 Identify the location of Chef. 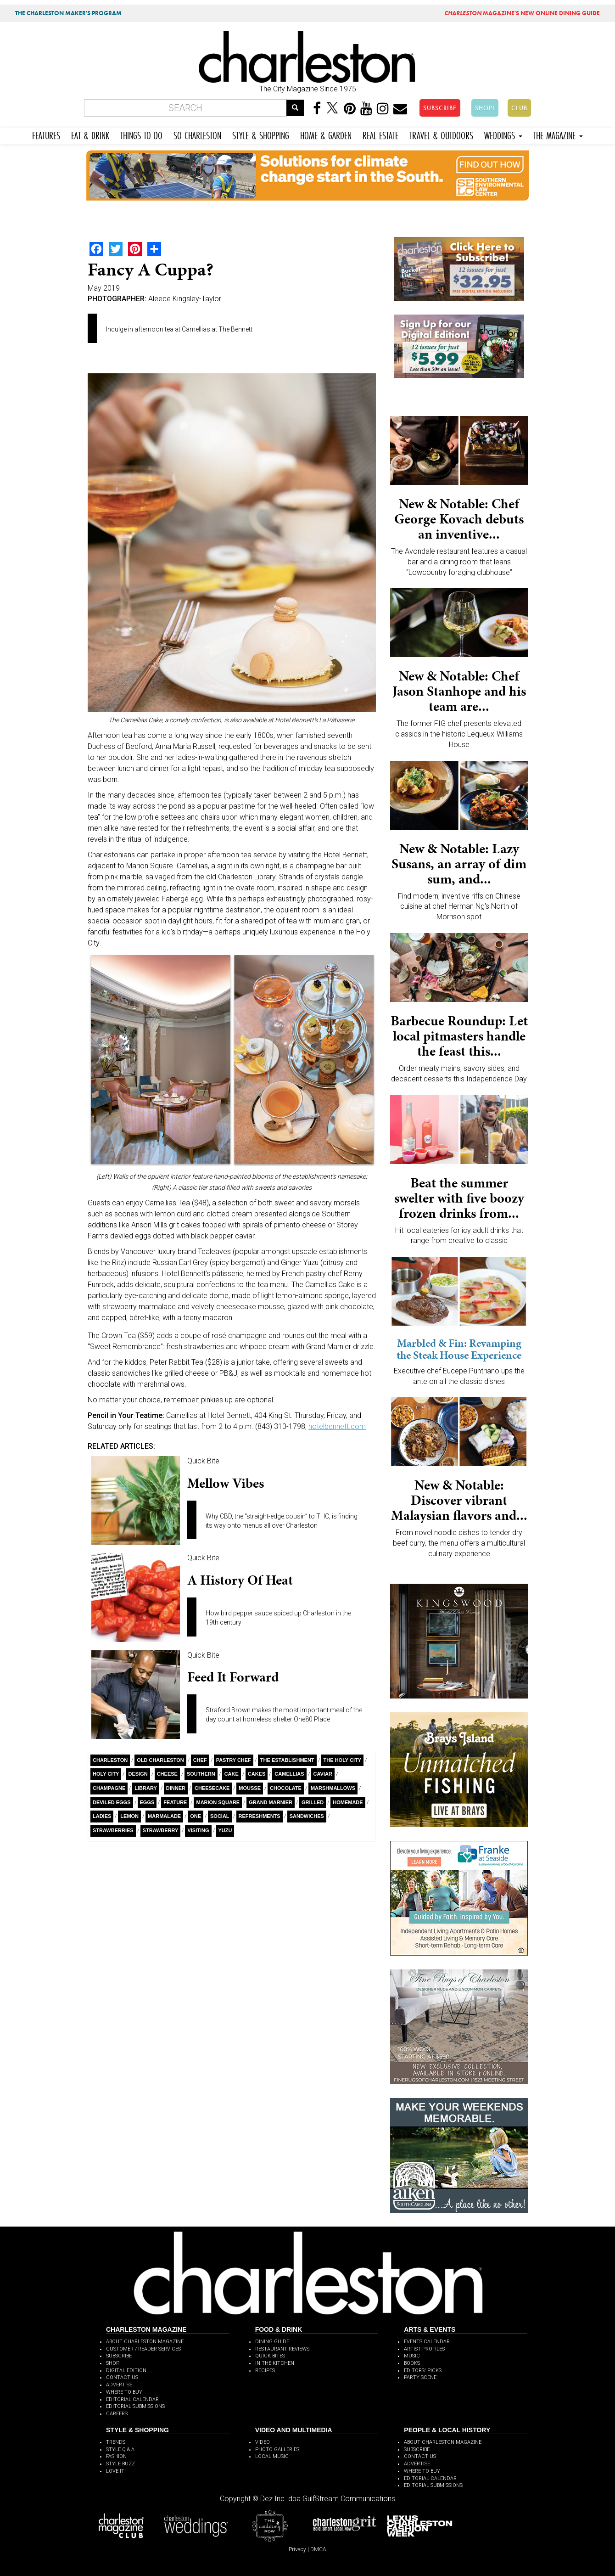
(200, 1760).